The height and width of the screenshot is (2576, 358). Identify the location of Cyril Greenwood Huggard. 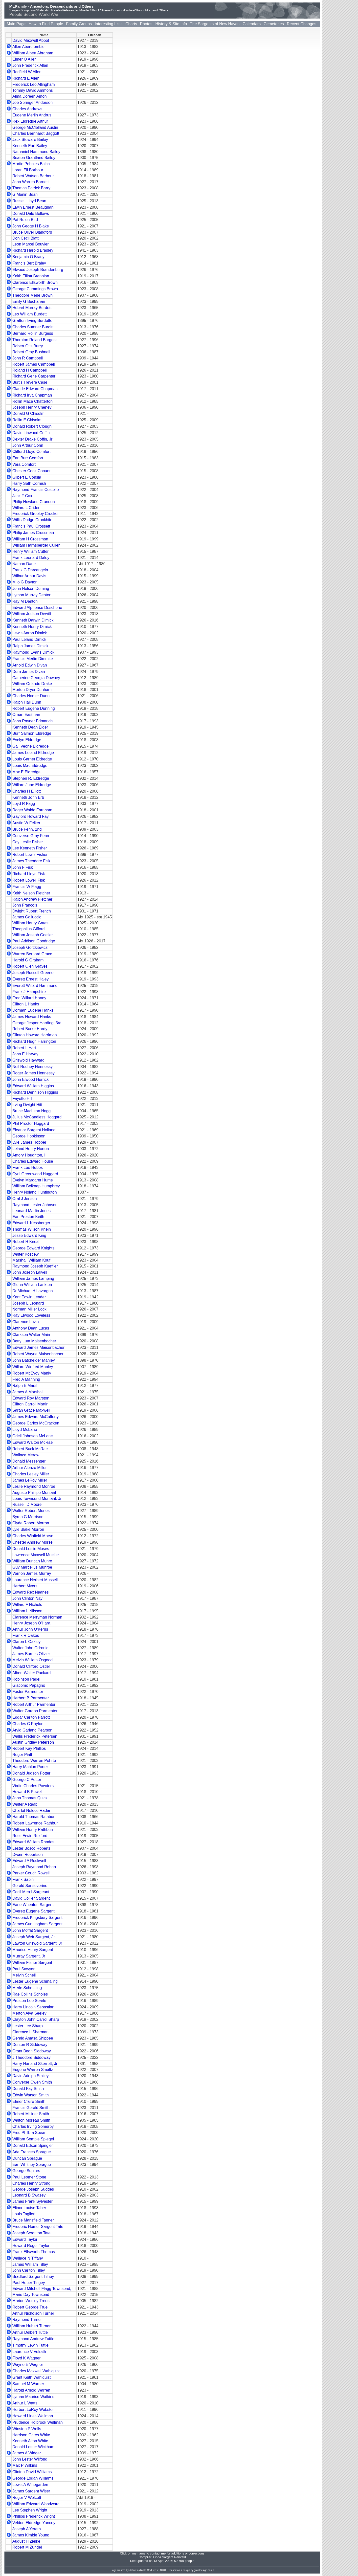
(35, 1174).